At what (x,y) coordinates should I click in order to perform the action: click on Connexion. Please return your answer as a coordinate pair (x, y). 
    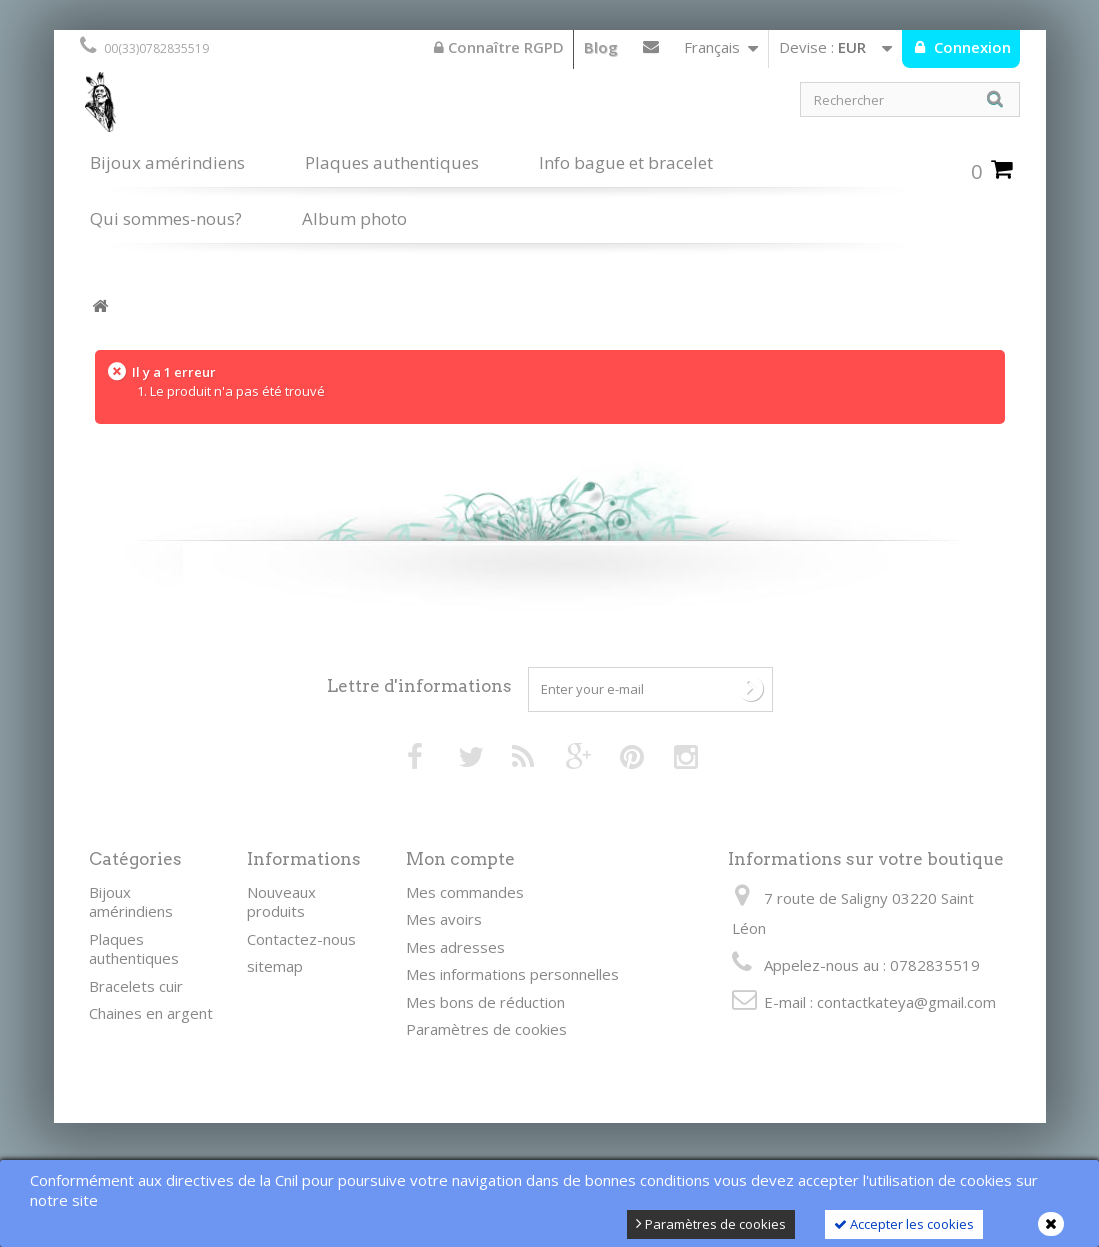
    Looking at the image, I should click on (970, 47).